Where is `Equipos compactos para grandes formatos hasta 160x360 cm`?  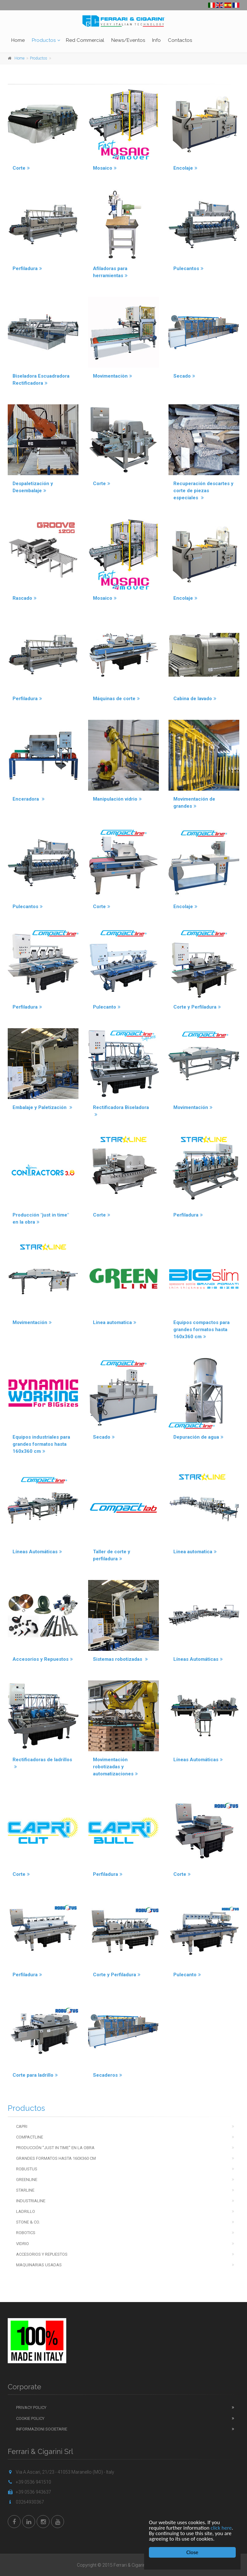 Equipos compactos para grandes formatos hasta 160x360 cm is located at coordinates (201, 1330).